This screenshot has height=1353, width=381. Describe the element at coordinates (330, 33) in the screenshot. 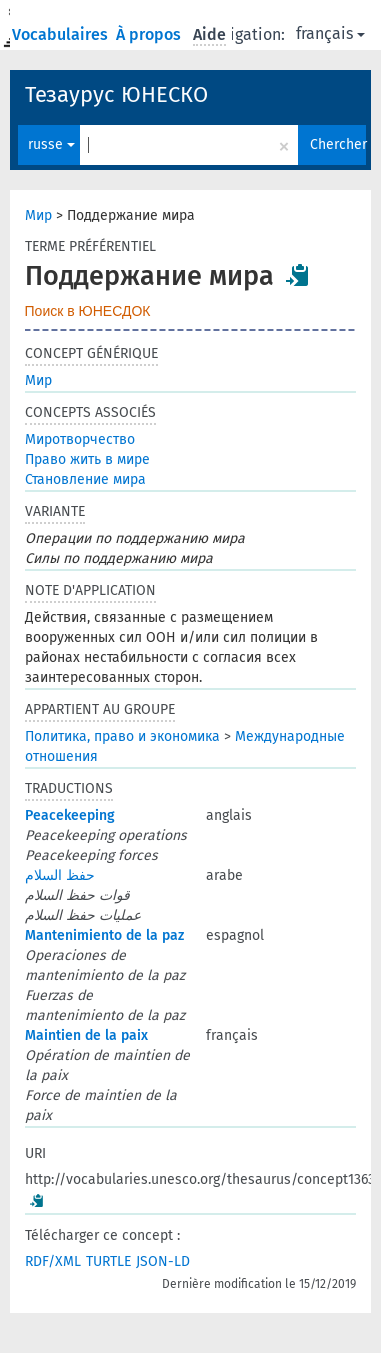

I see `français` at that location.